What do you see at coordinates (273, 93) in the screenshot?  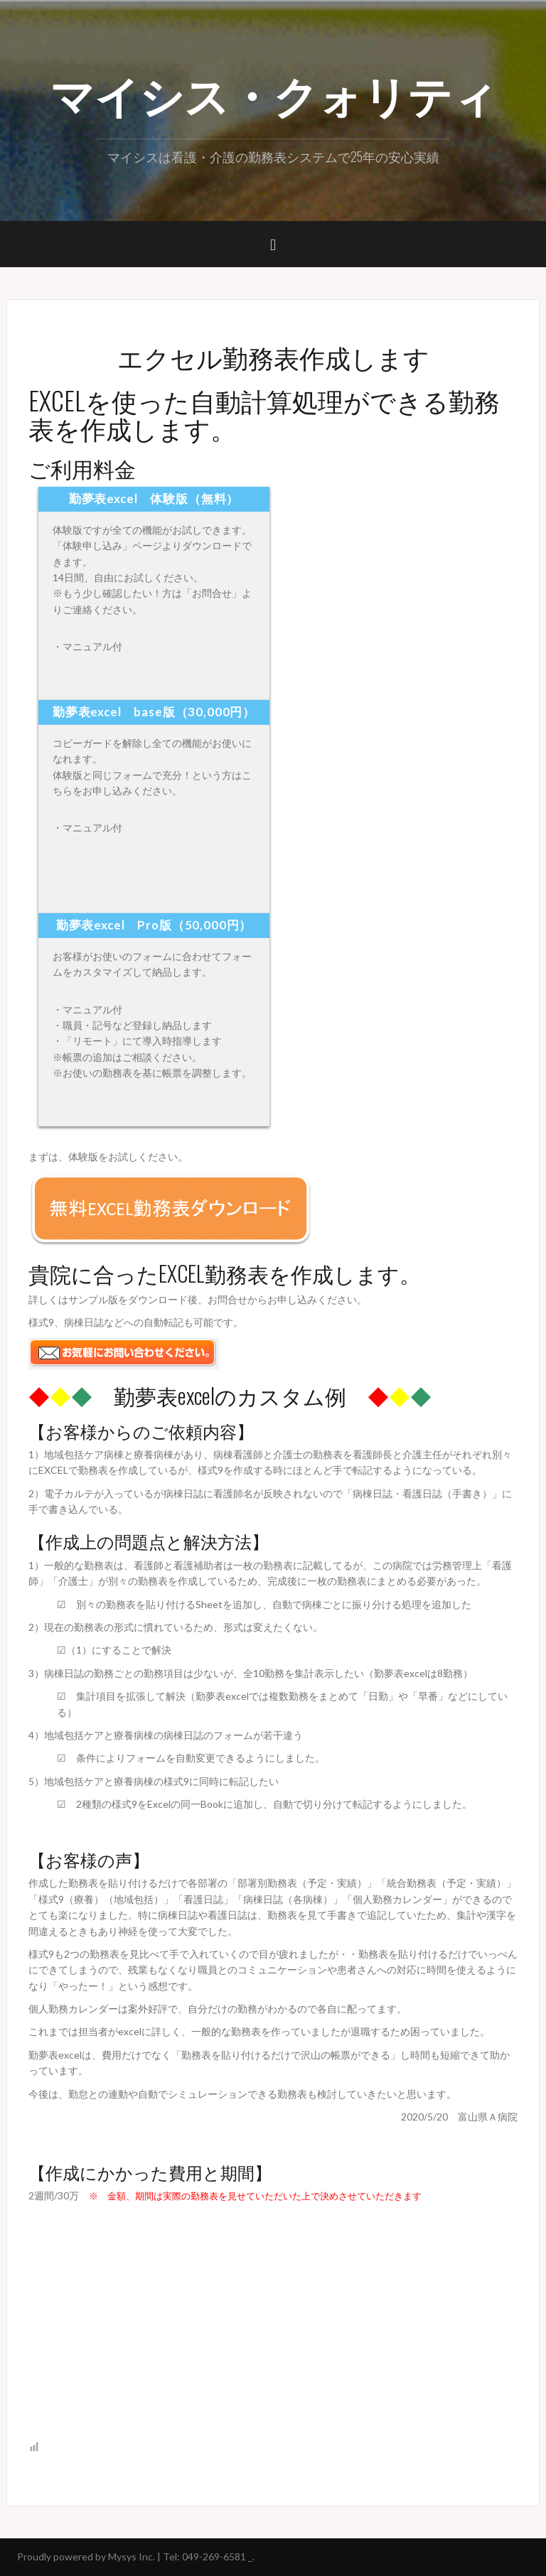 I see `マイシス・クォリティ` at bounding box center [273, 93].